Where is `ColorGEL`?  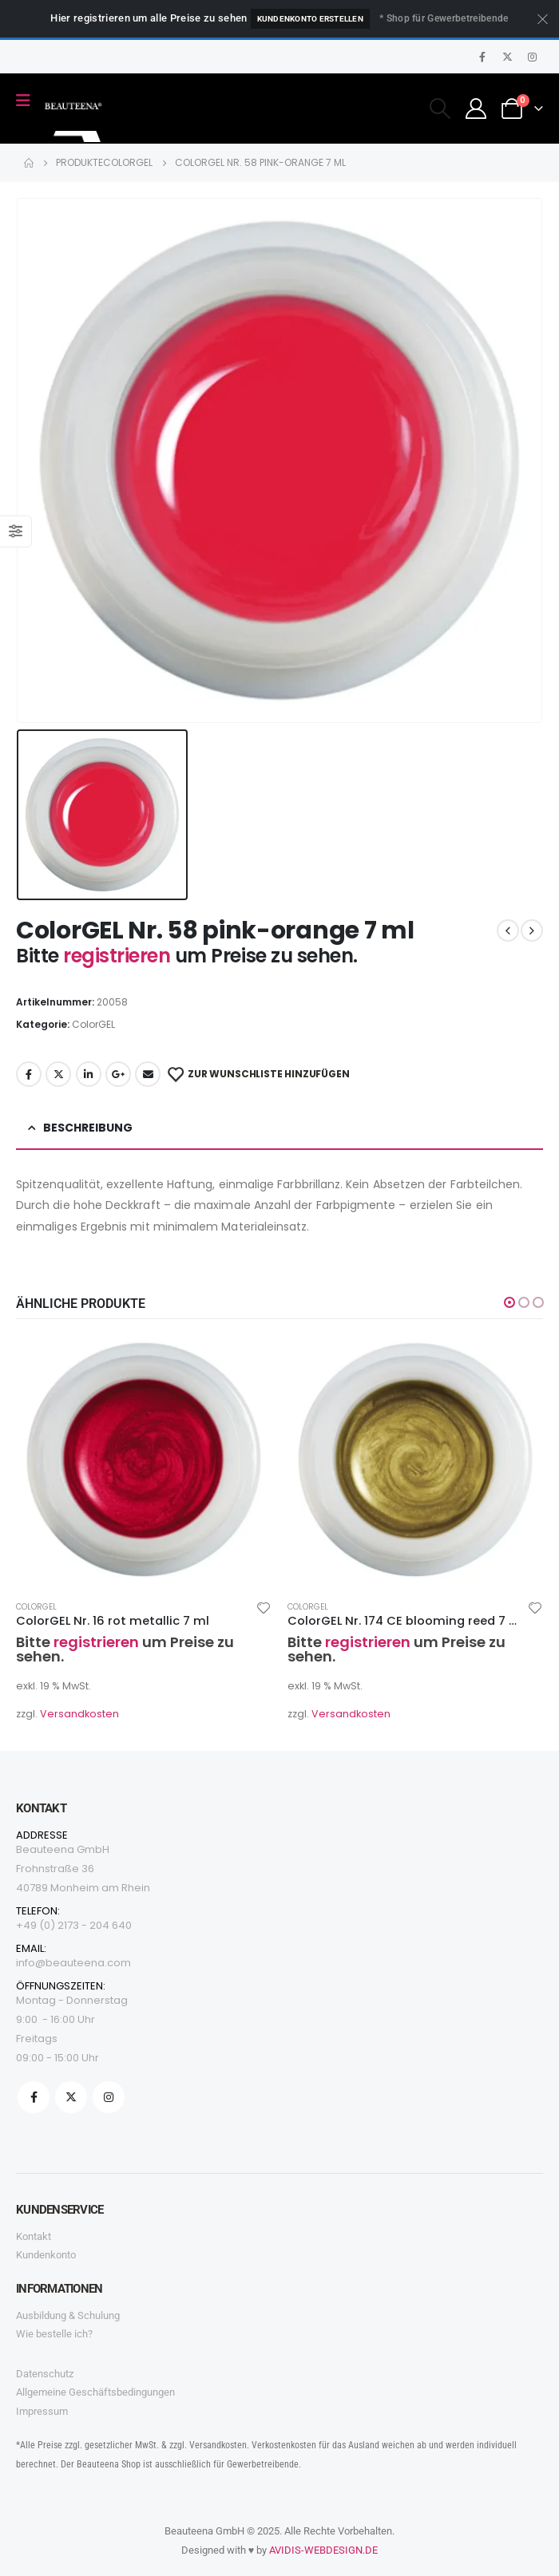 ColorGEL is located at coordinates (93, 1024).